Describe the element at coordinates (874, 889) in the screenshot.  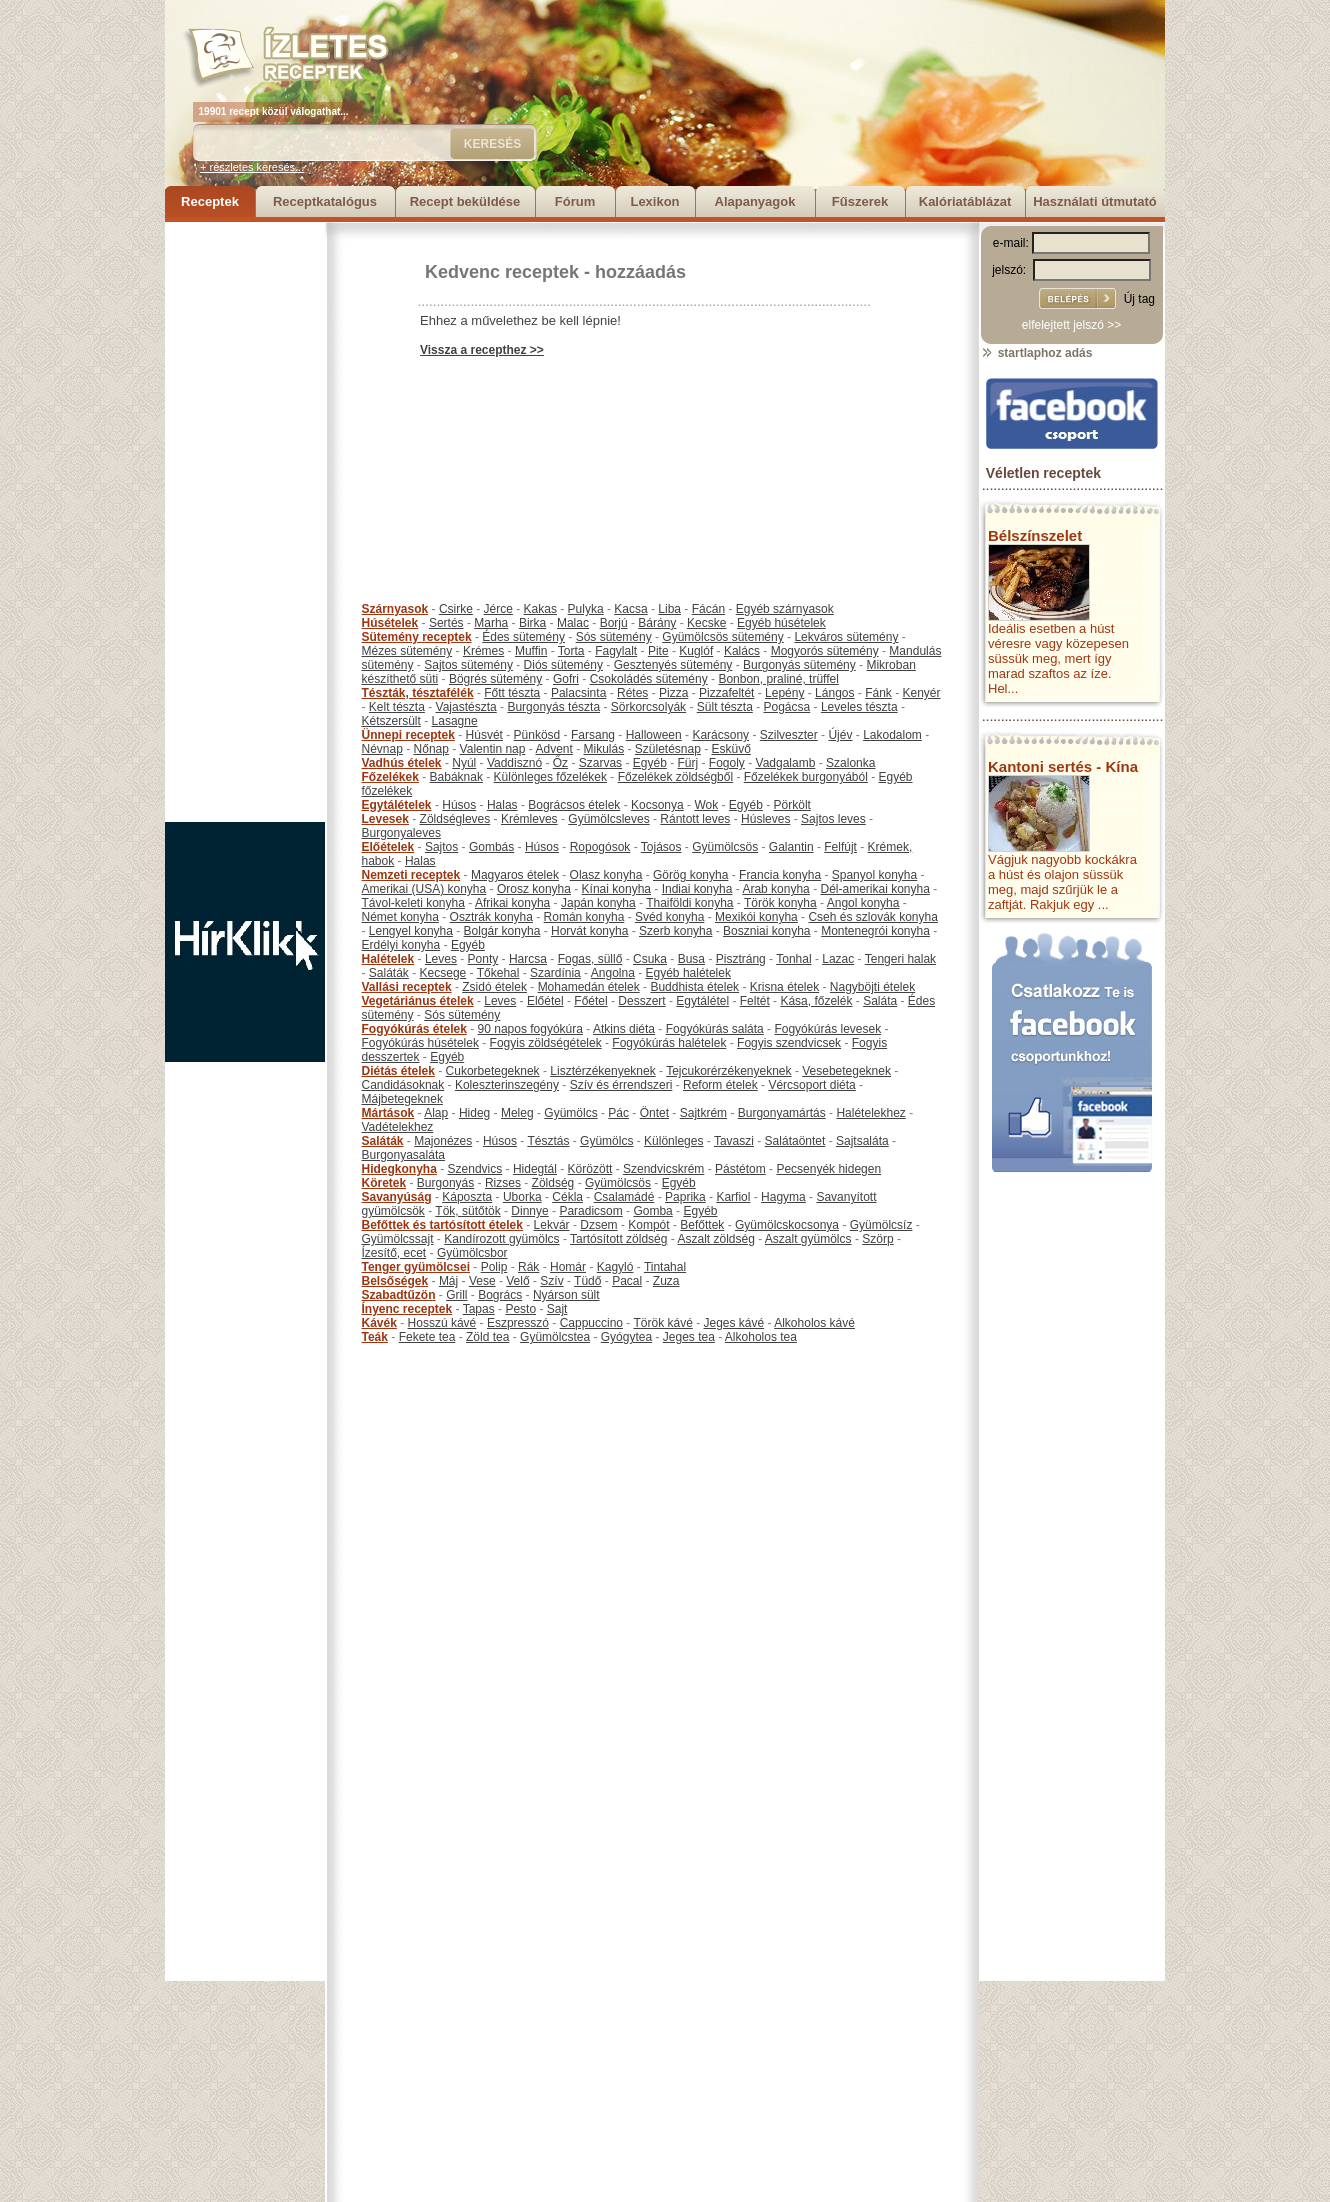
I see `Dél-amerikai konyha` at that location.